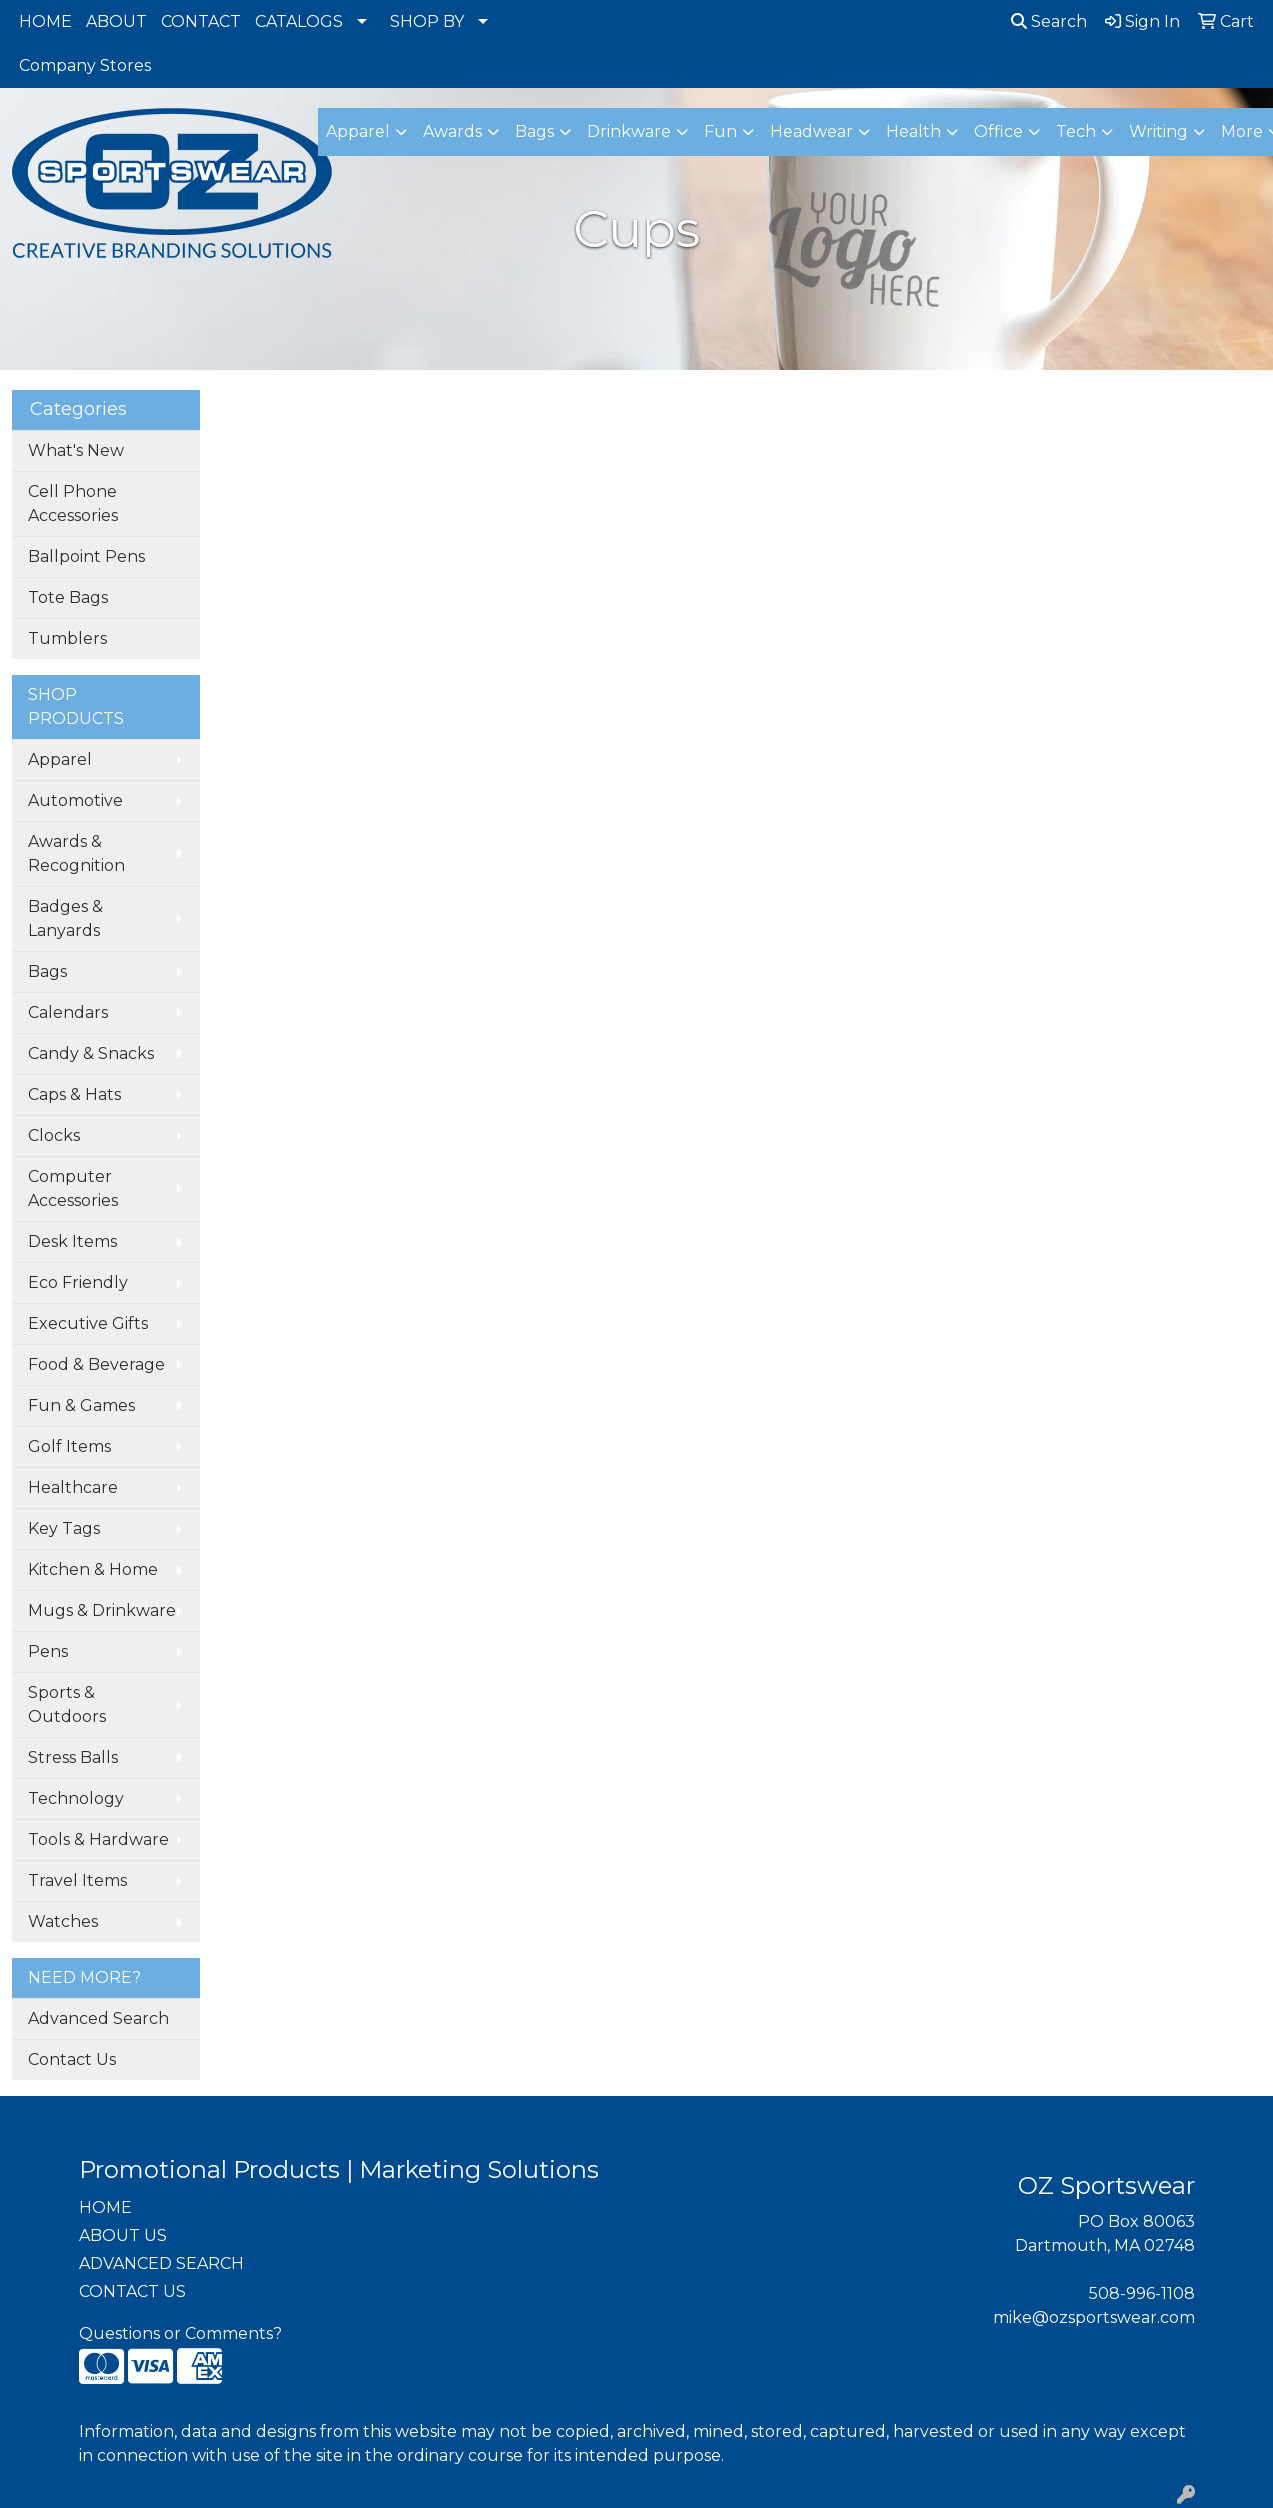 The image size is (1273, 2508). I want to click on Advanced Search, so click(98, 2018).